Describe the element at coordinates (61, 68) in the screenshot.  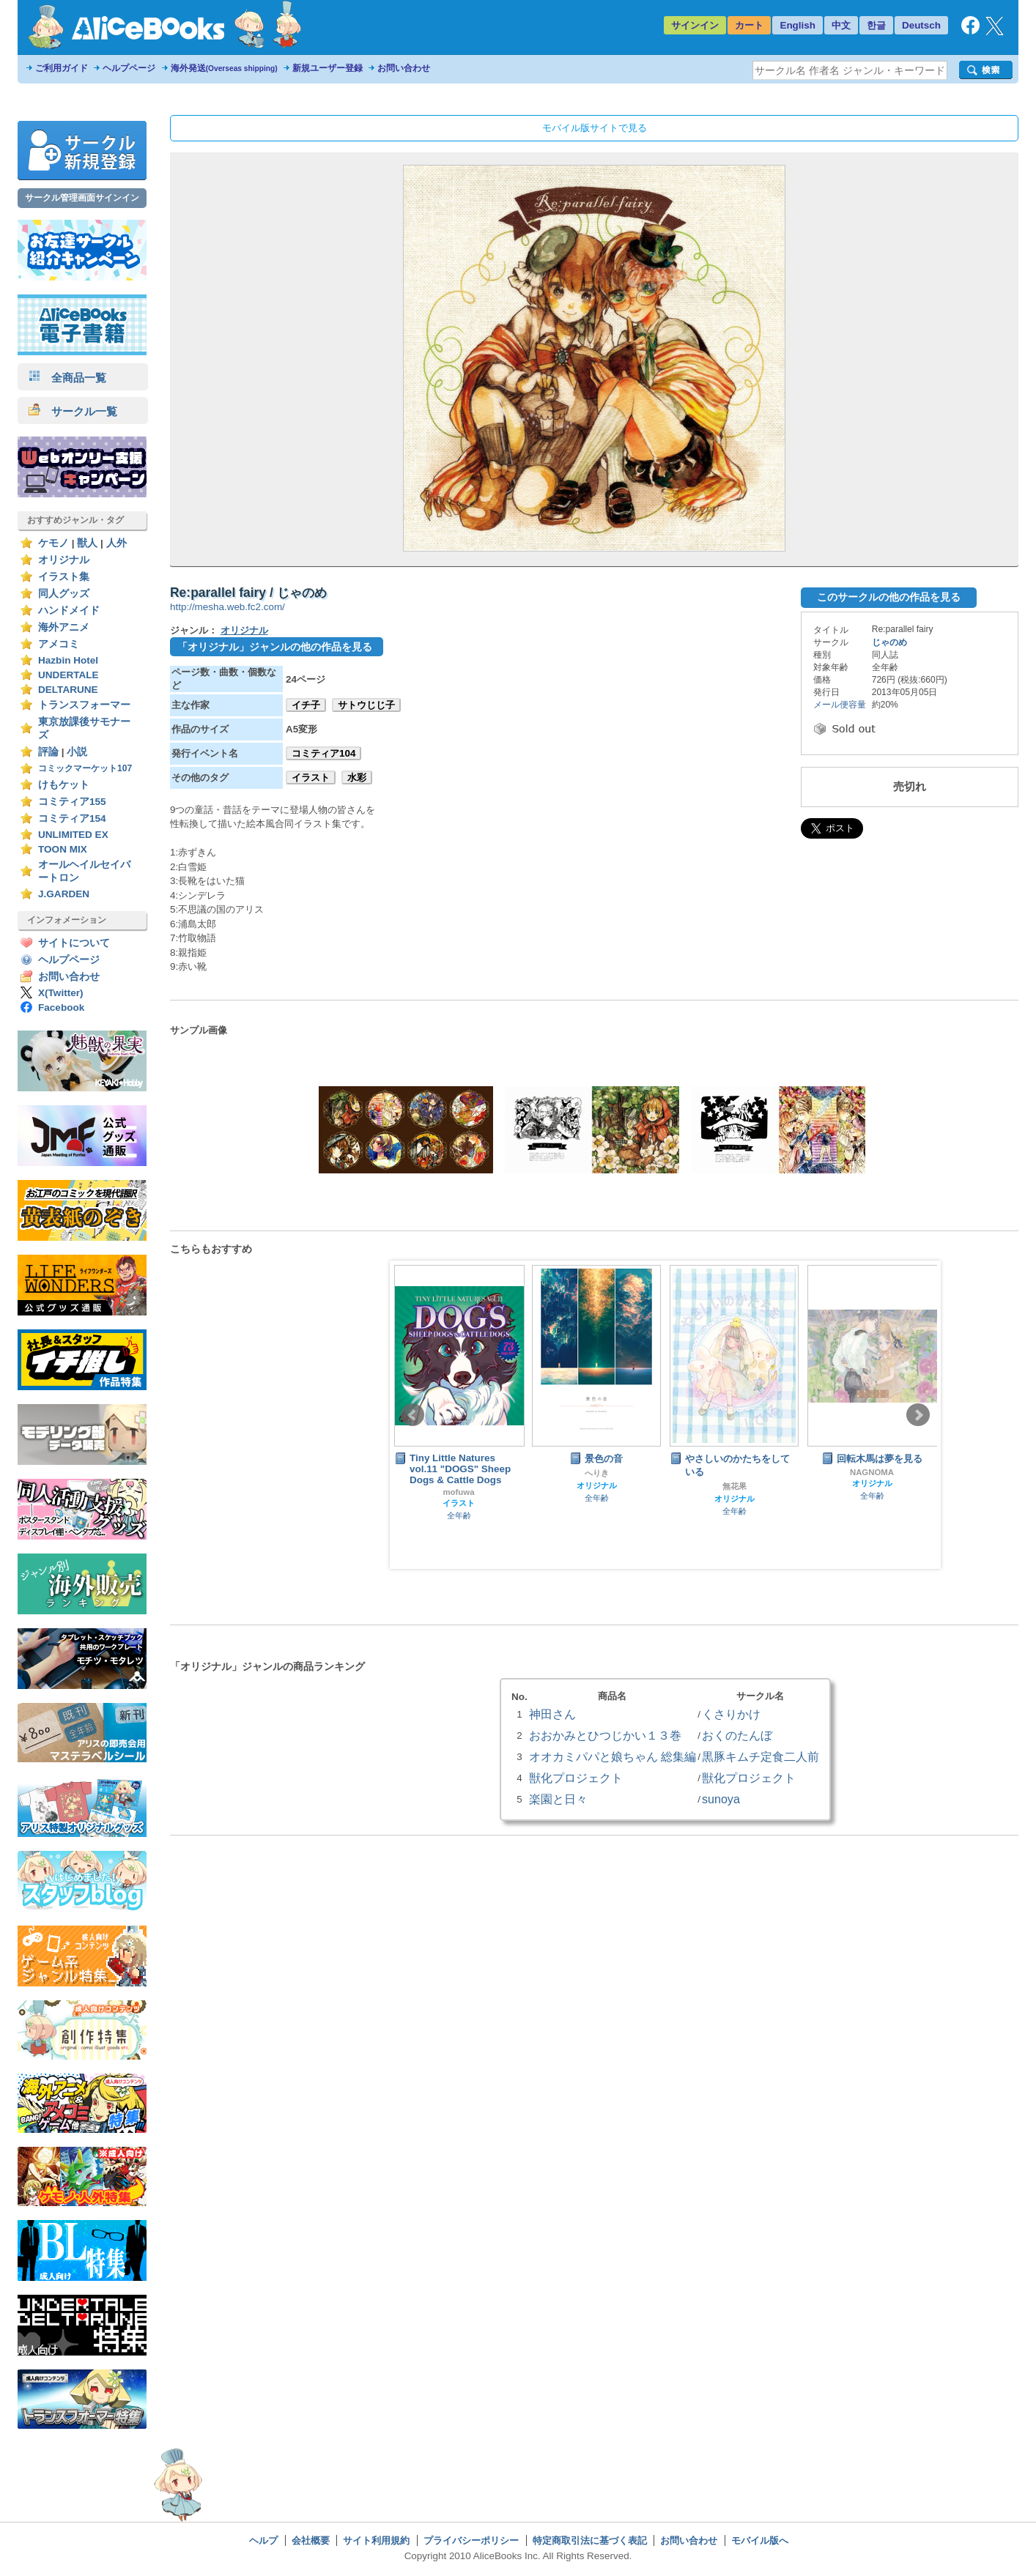
I see `ご利用ガイド` at that location.